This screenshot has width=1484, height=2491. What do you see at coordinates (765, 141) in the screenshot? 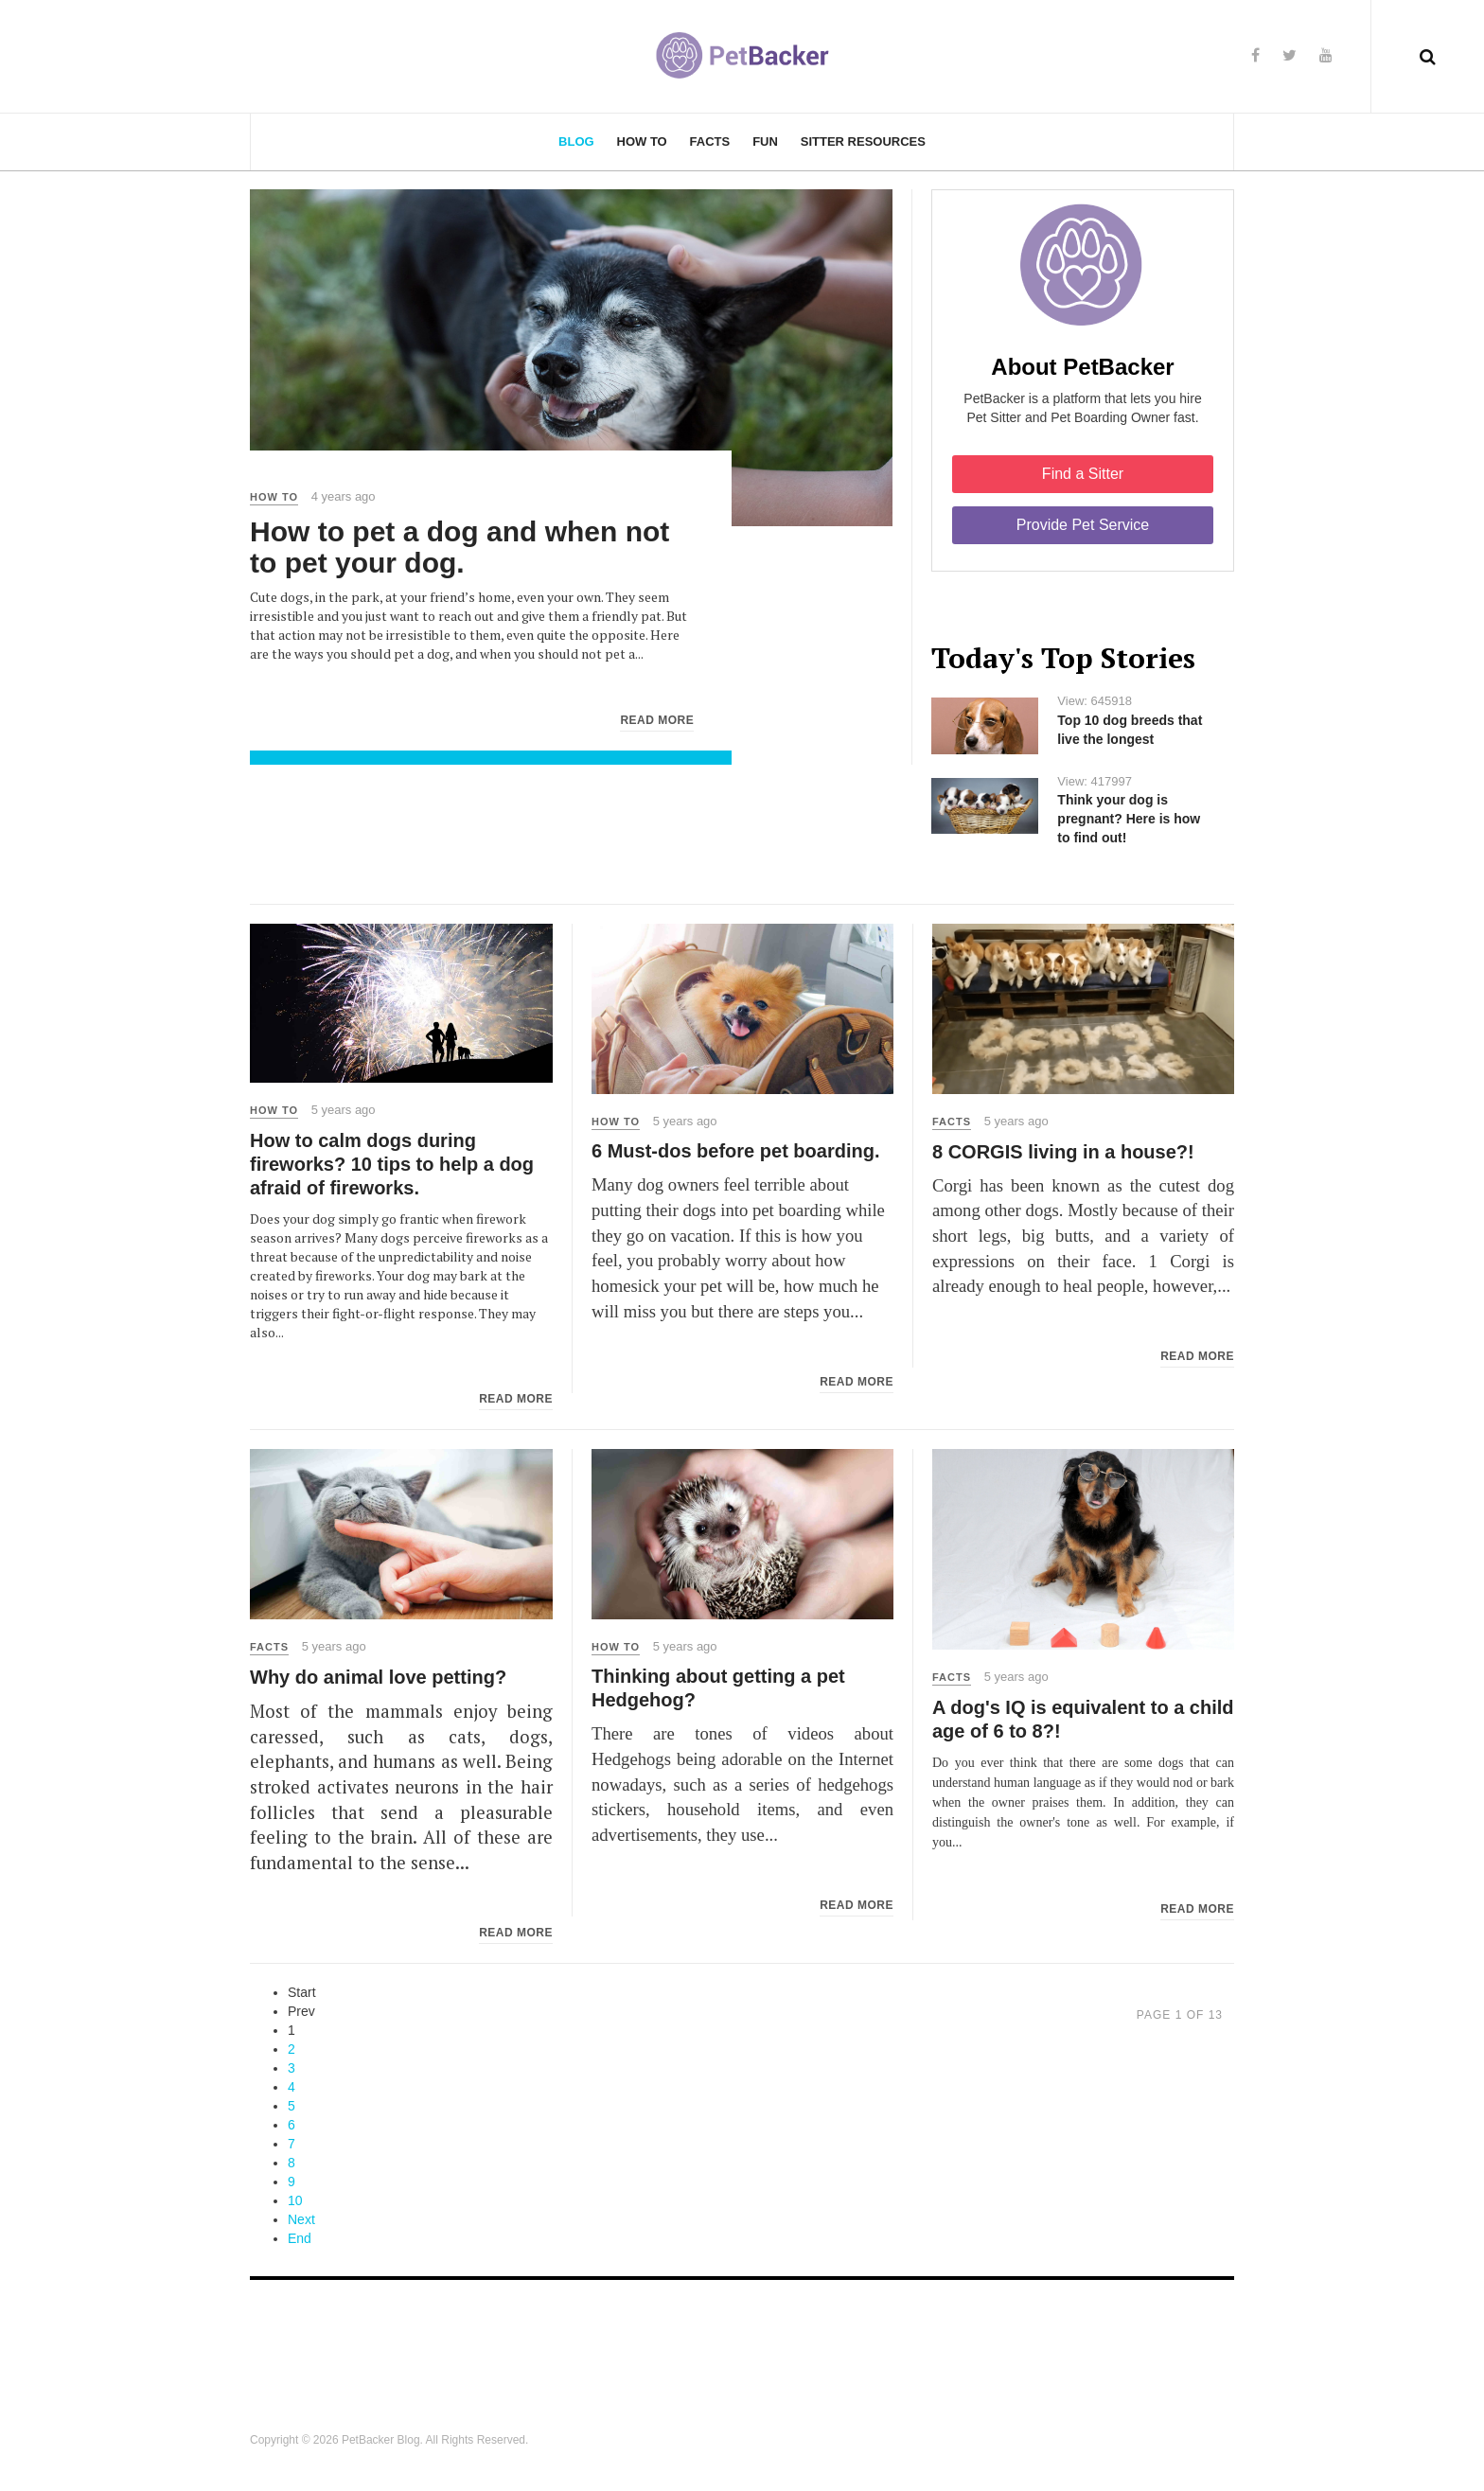
I see `Fun` at bounding box center [765, 141].